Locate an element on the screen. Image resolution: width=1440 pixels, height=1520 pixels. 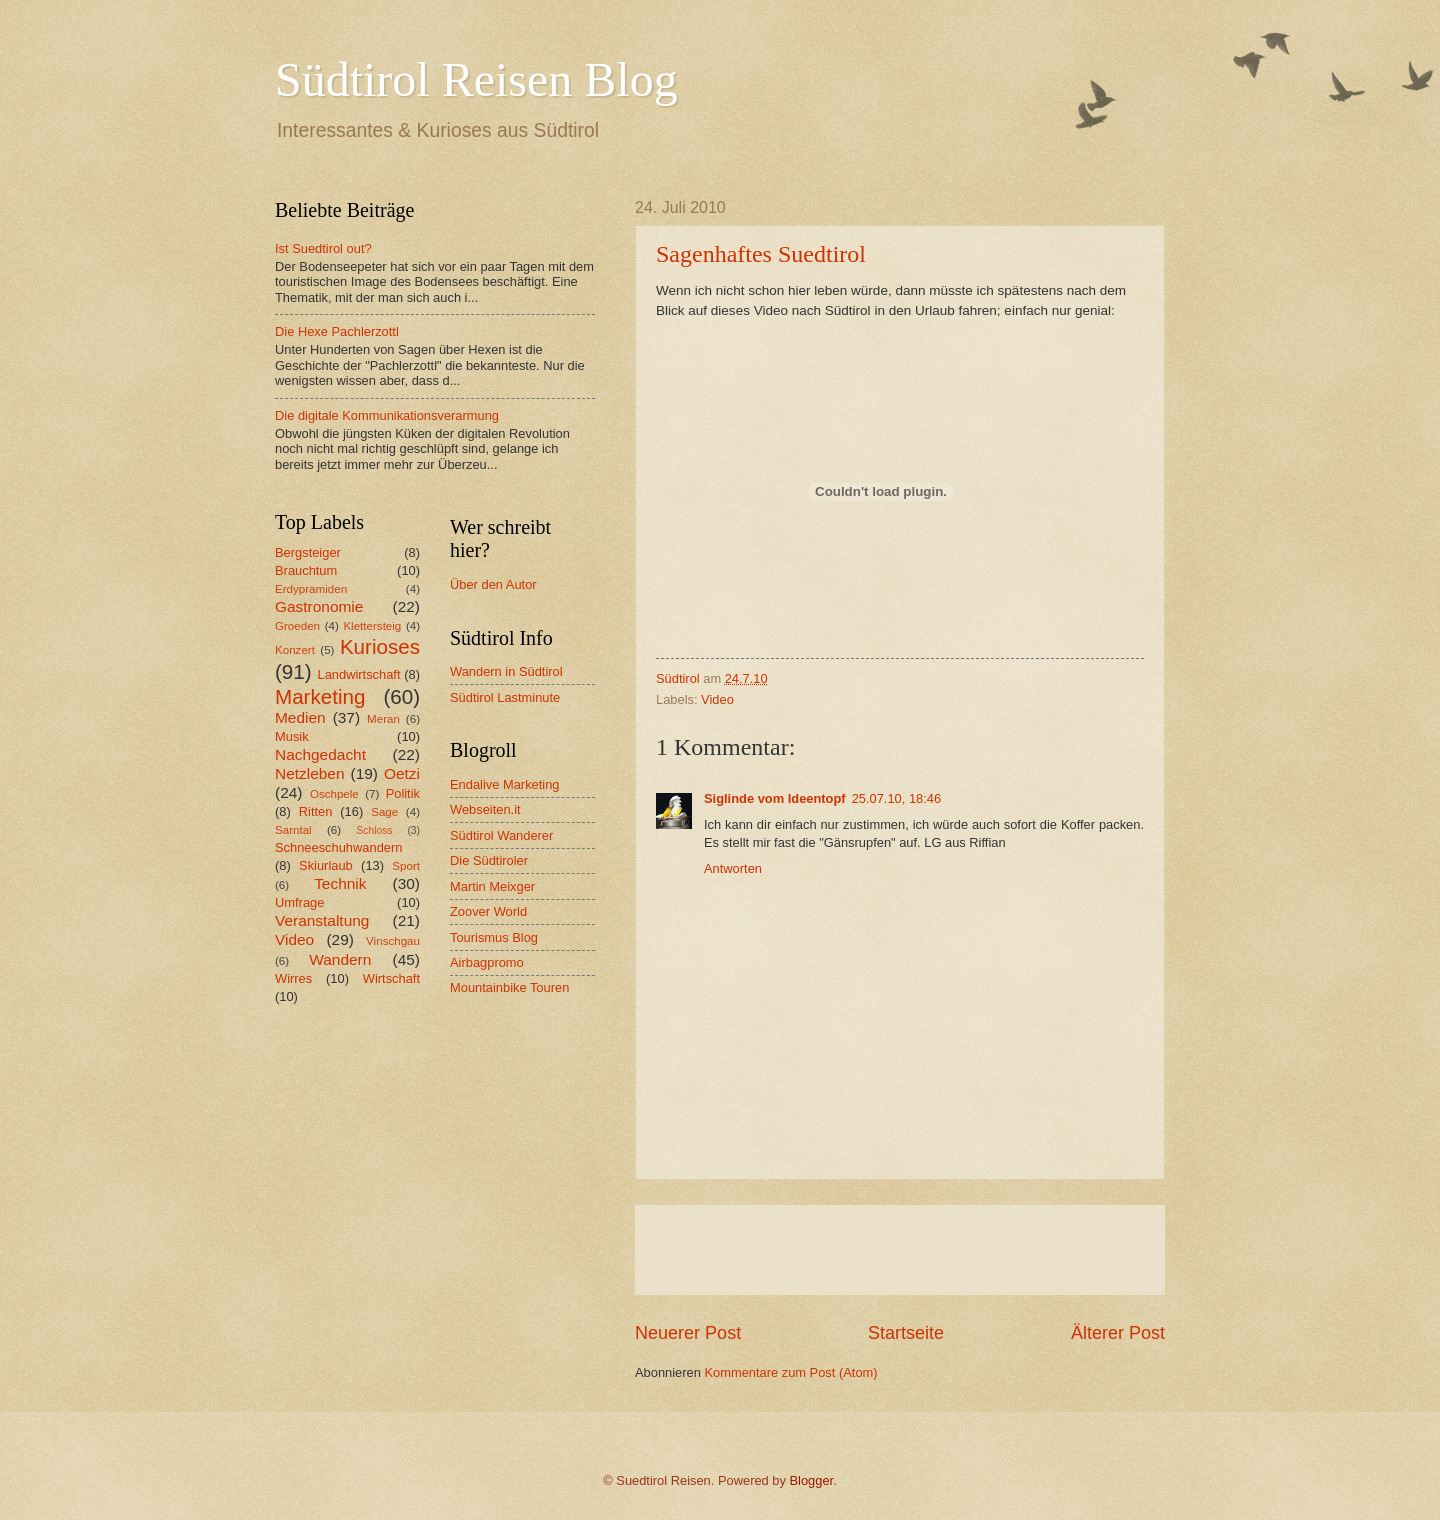
Endalive Marketing is located at coordinates (505, 784).